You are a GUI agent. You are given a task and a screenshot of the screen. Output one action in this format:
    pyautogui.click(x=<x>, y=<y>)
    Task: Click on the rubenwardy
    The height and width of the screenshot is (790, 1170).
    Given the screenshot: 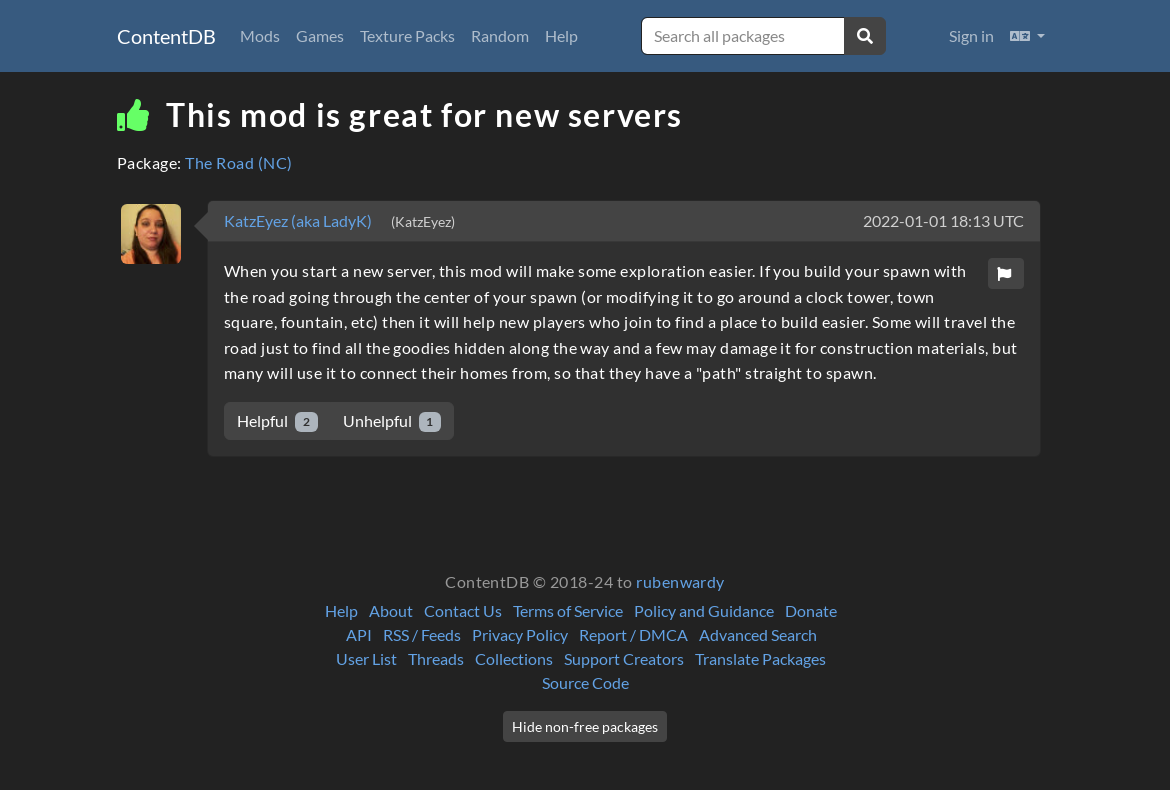 What is the action you would take?
    pyautogui.click(x=680, y=581)
    